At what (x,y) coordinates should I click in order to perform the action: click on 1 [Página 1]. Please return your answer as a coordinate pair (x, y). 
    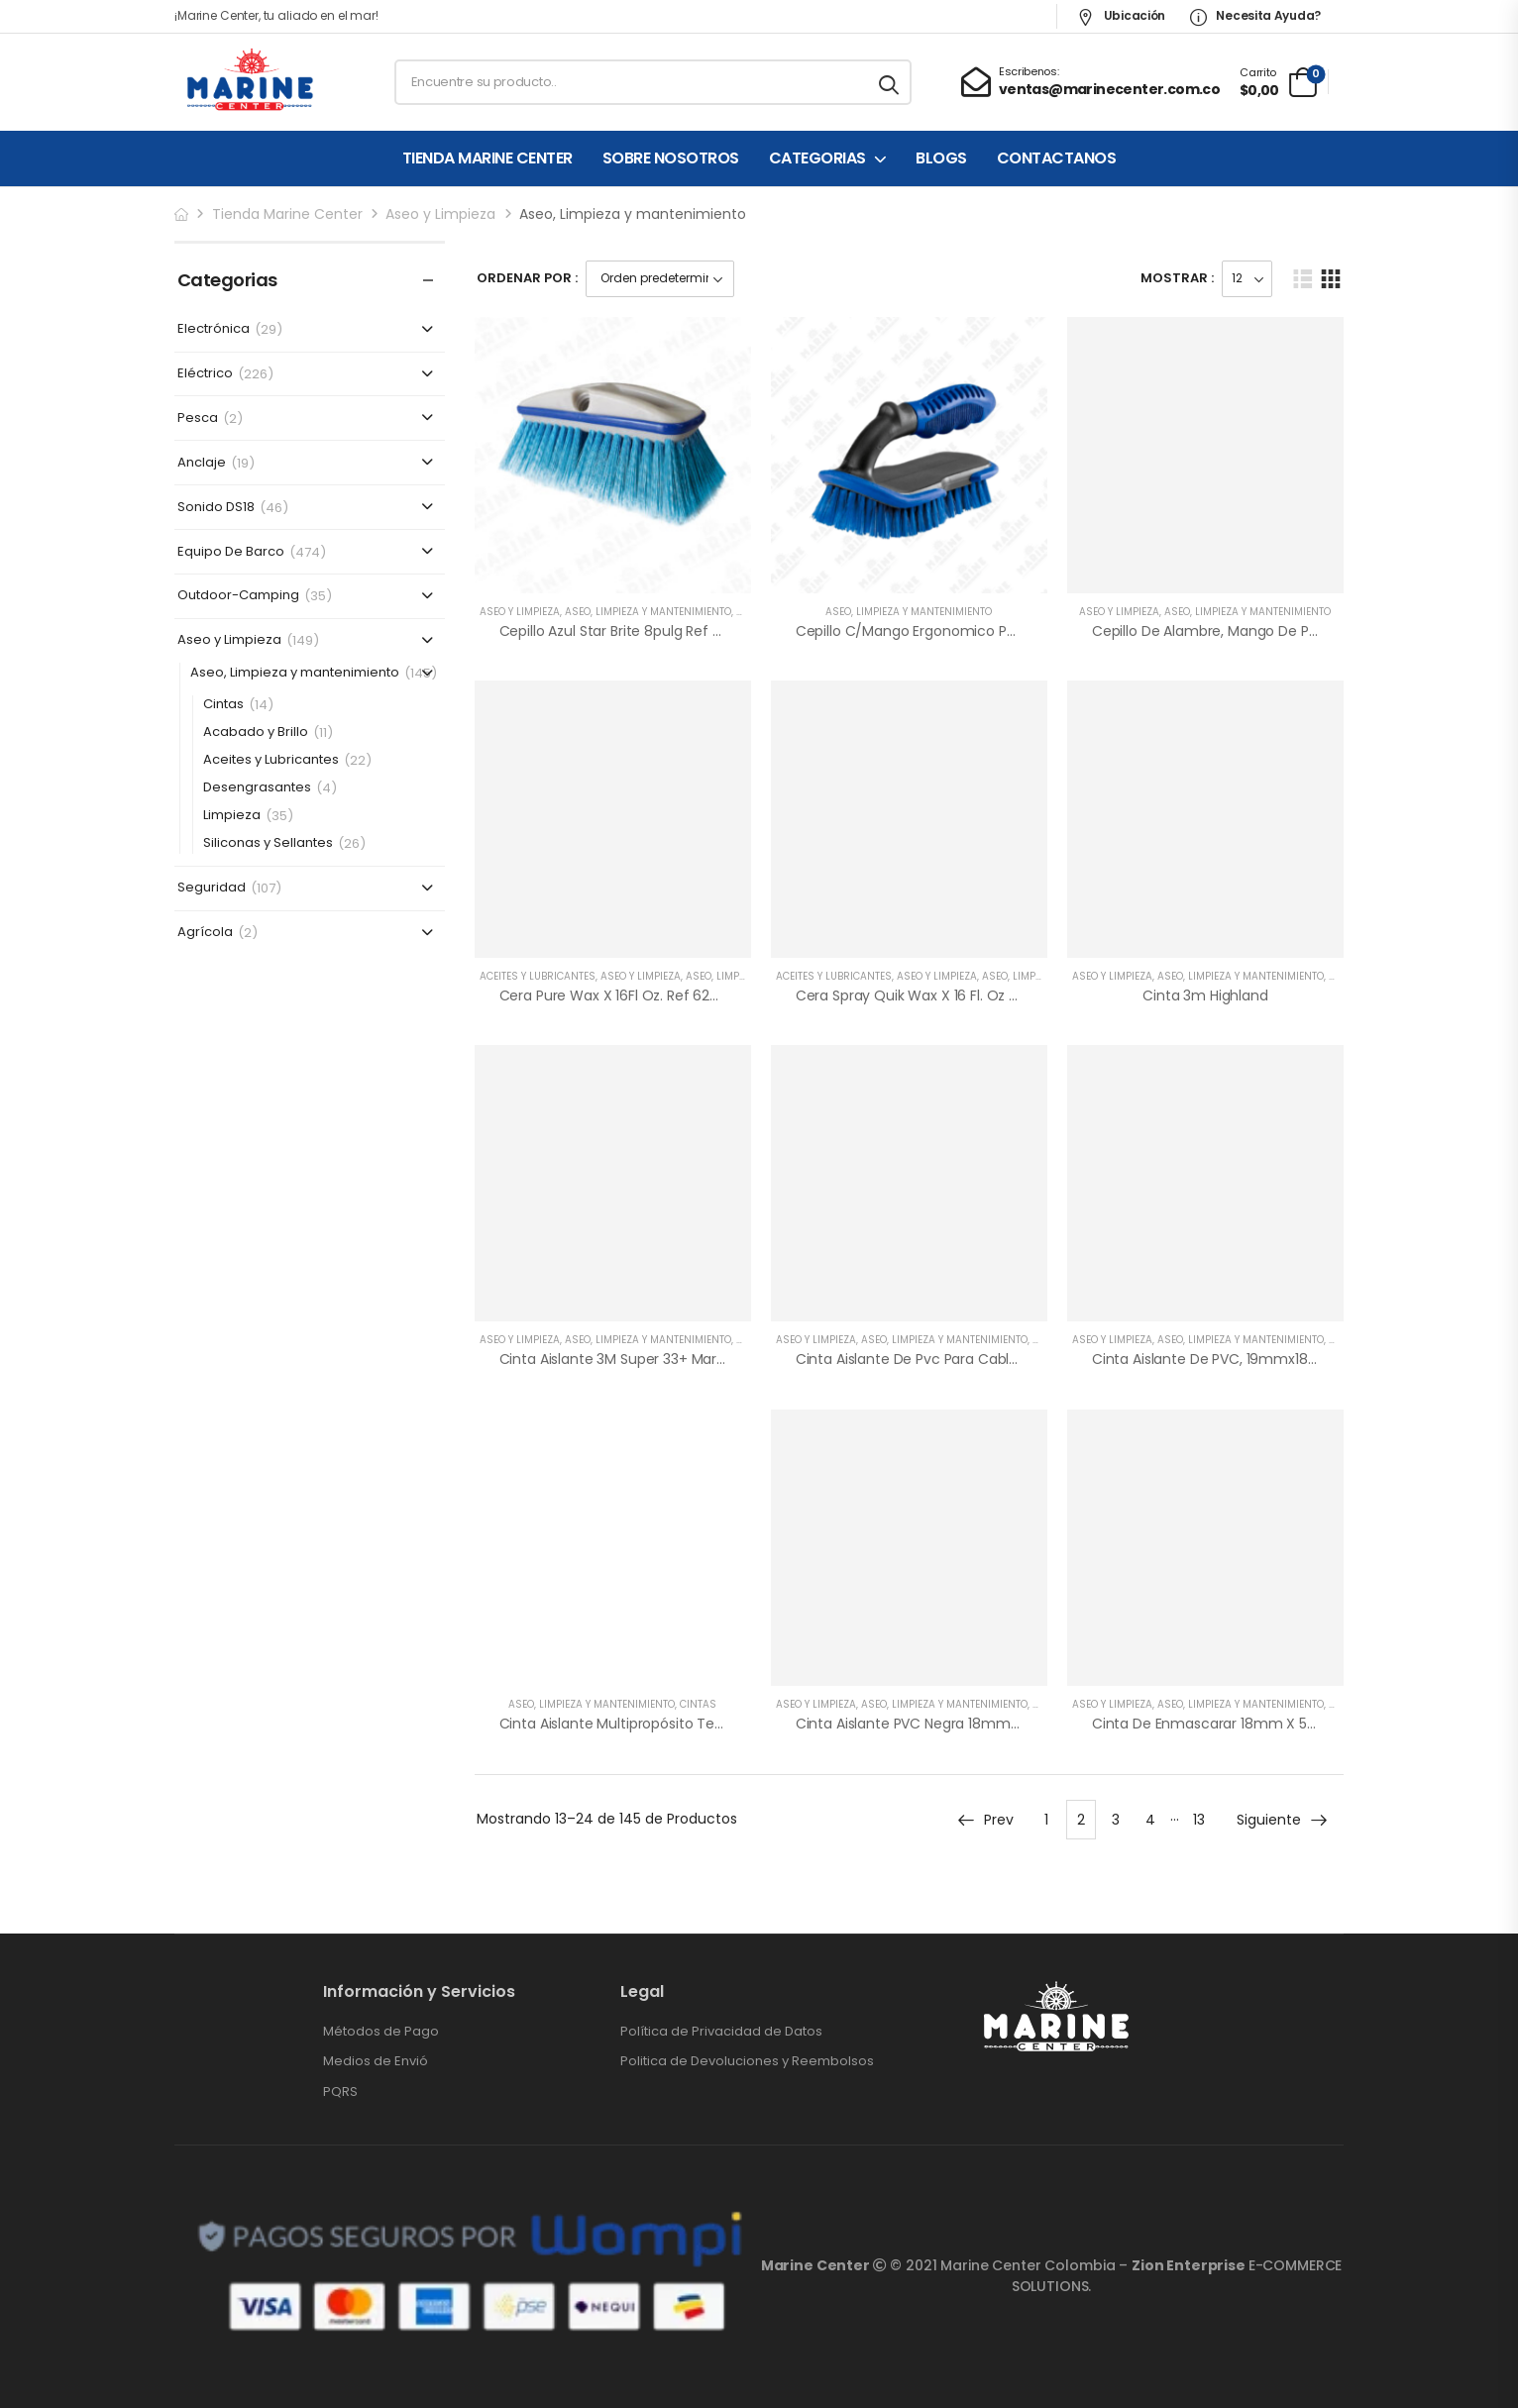
    Looking at the image, I should click on (1046, 1820).